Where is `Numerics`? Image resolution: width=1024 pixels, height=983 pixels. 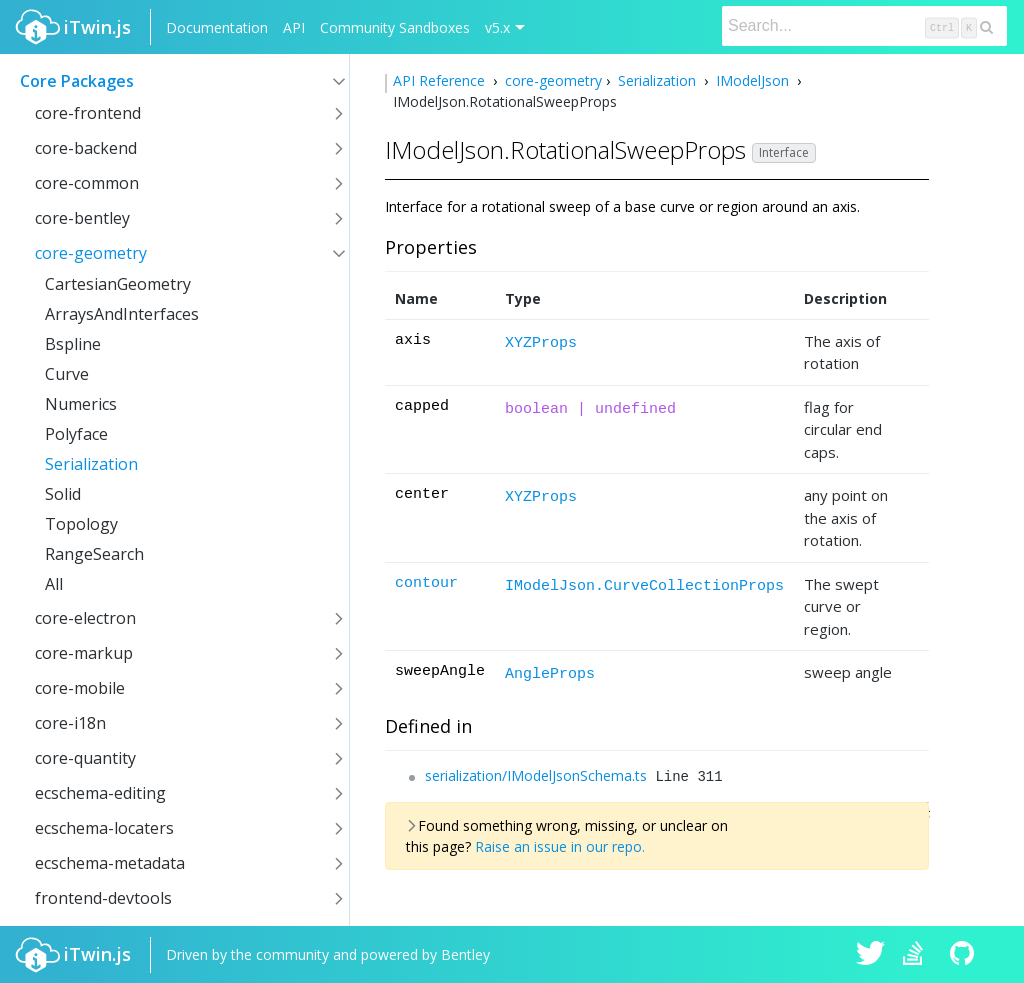
Numerics is located at coordinates (81, 404).